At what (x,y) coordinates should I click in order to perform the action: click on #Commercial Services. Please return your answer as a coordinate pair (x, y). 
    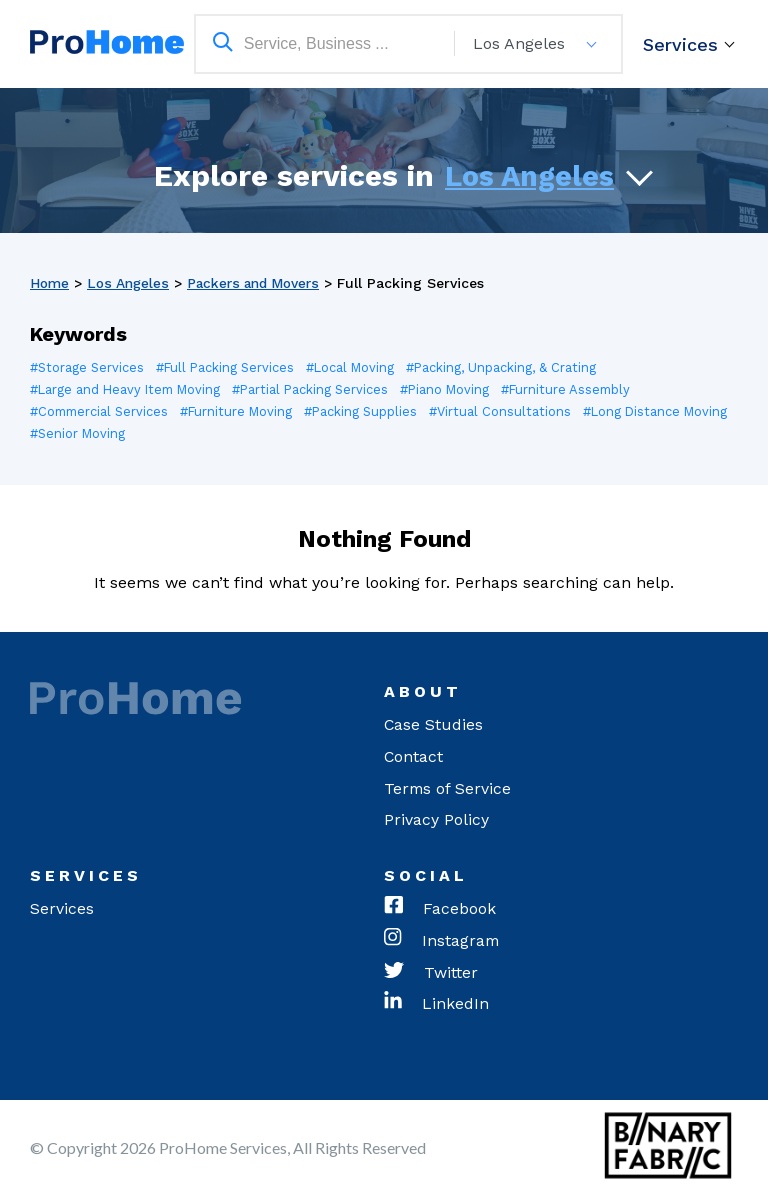
    Looking at the image, I should click on (101, 411).